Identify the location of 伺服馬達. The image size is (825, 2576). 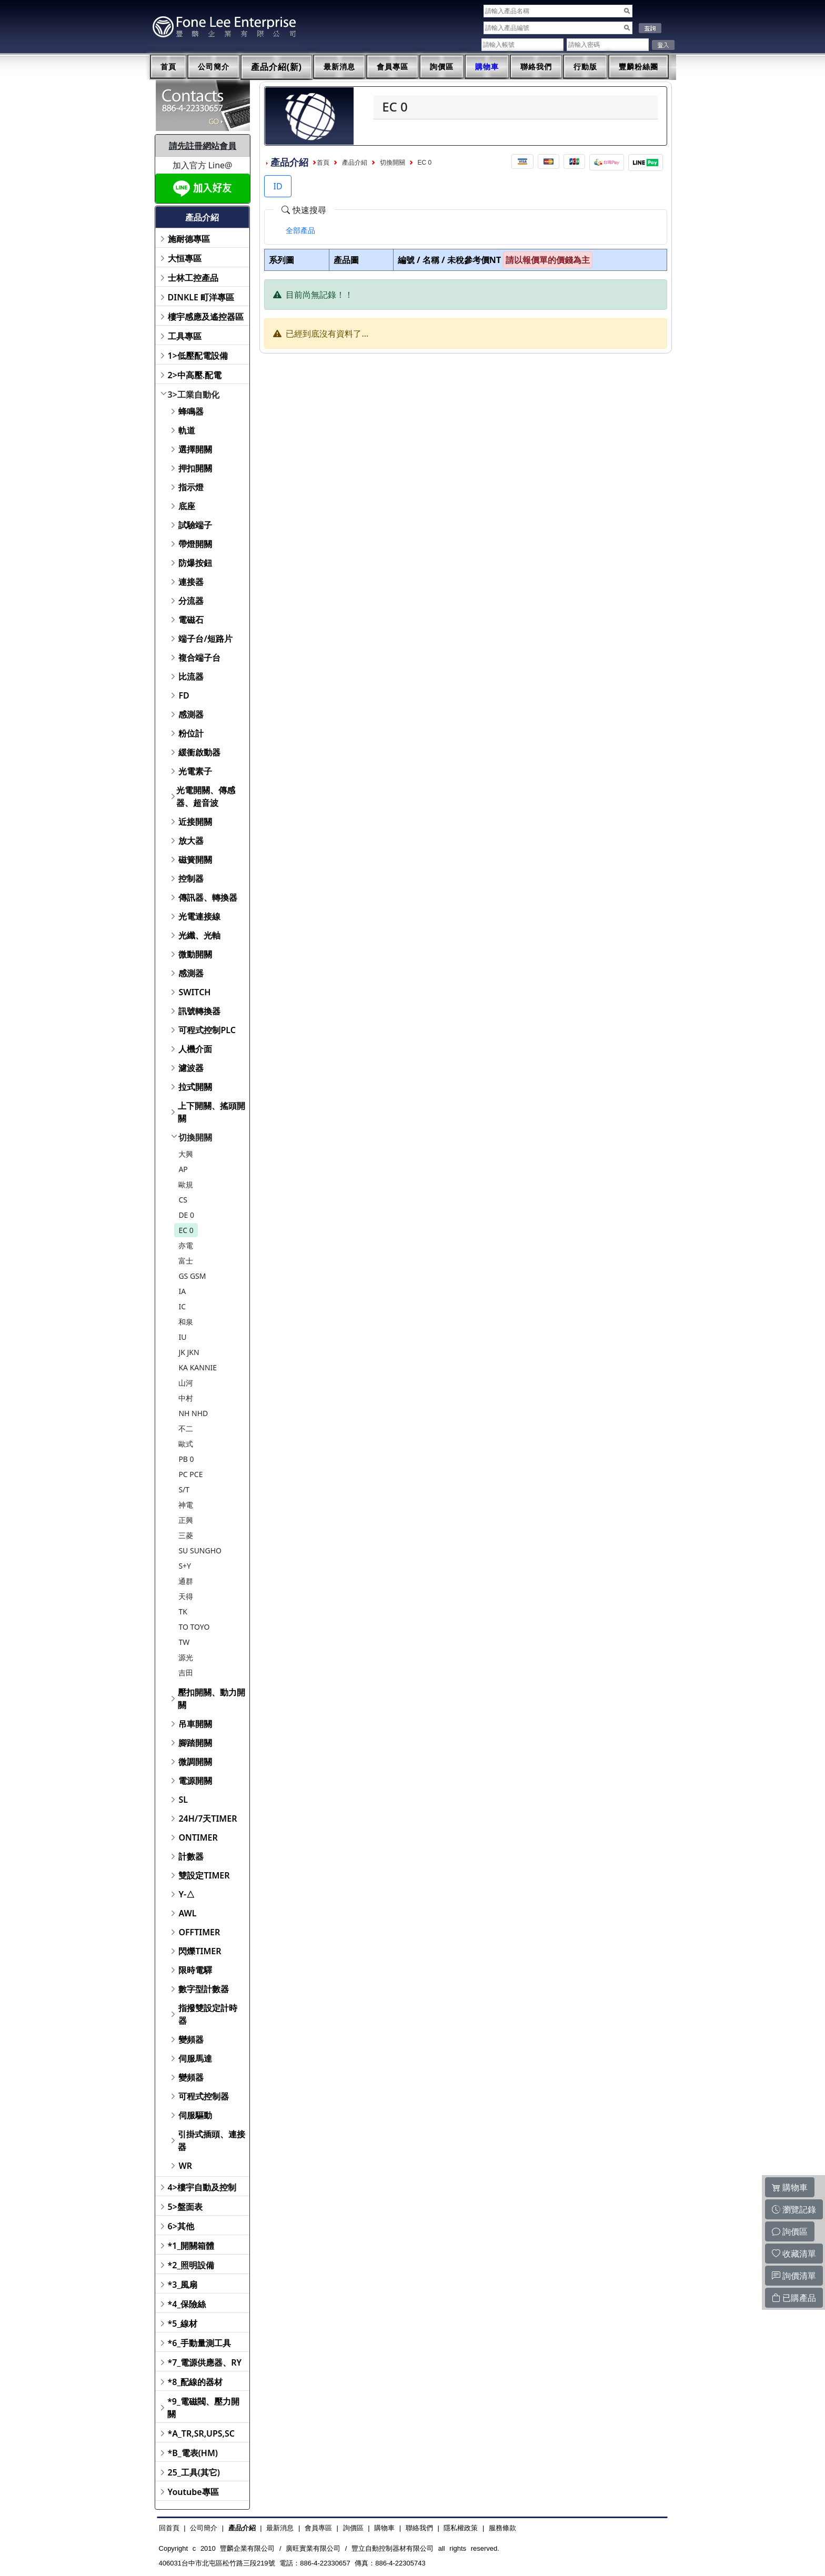
(195, 2058).